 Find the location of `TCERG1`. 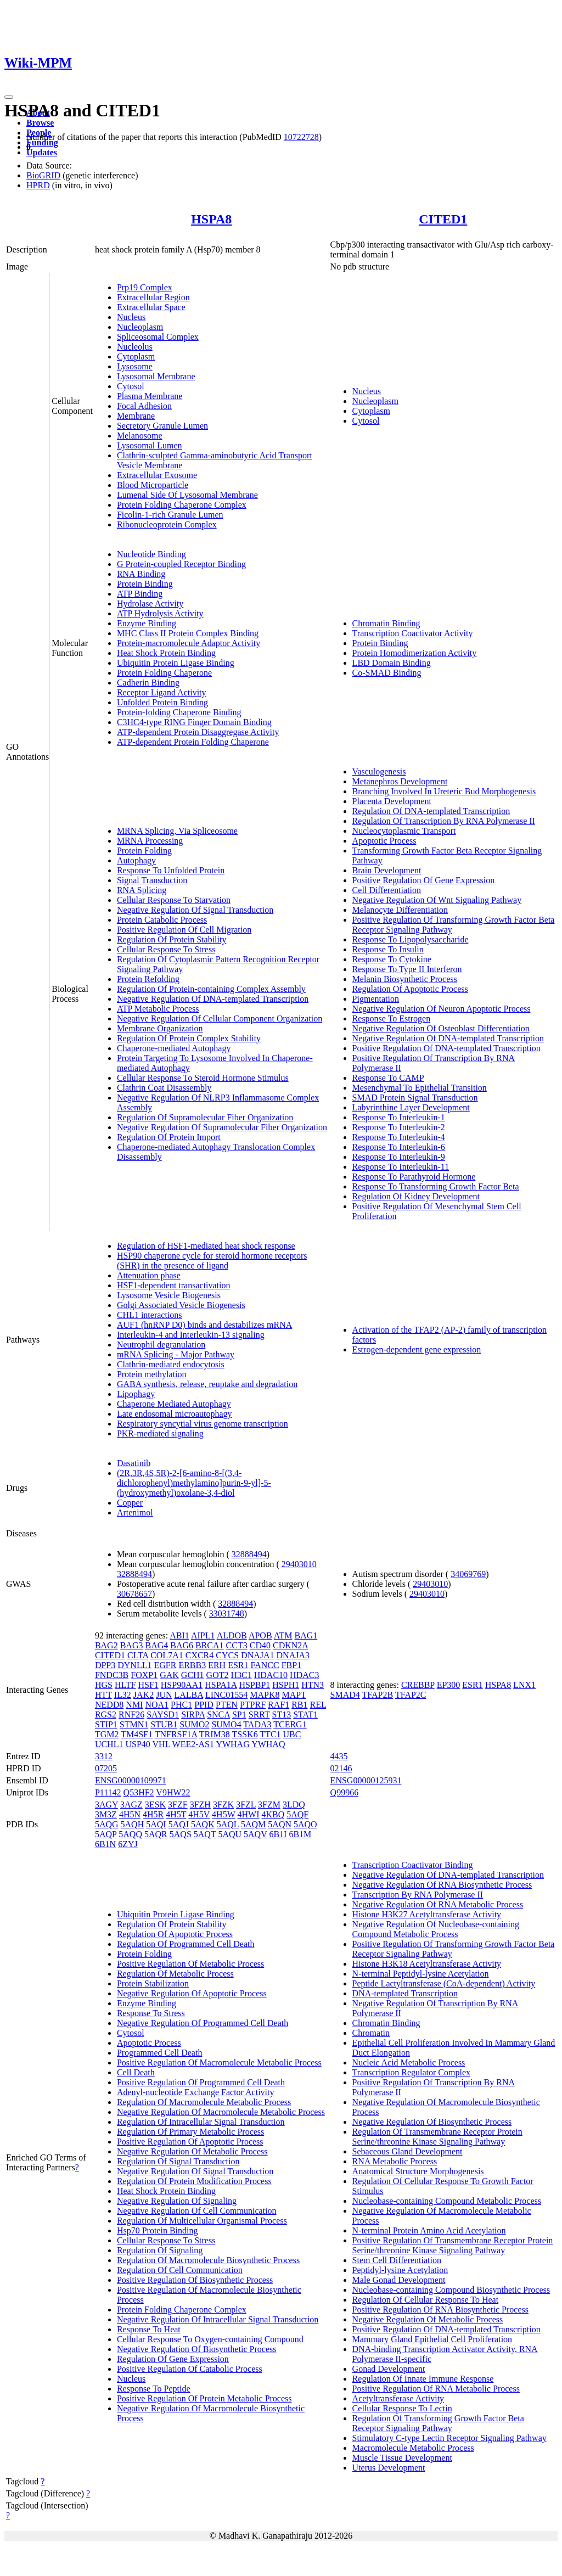

TCERG1 is located at coordinates (289, 1724).